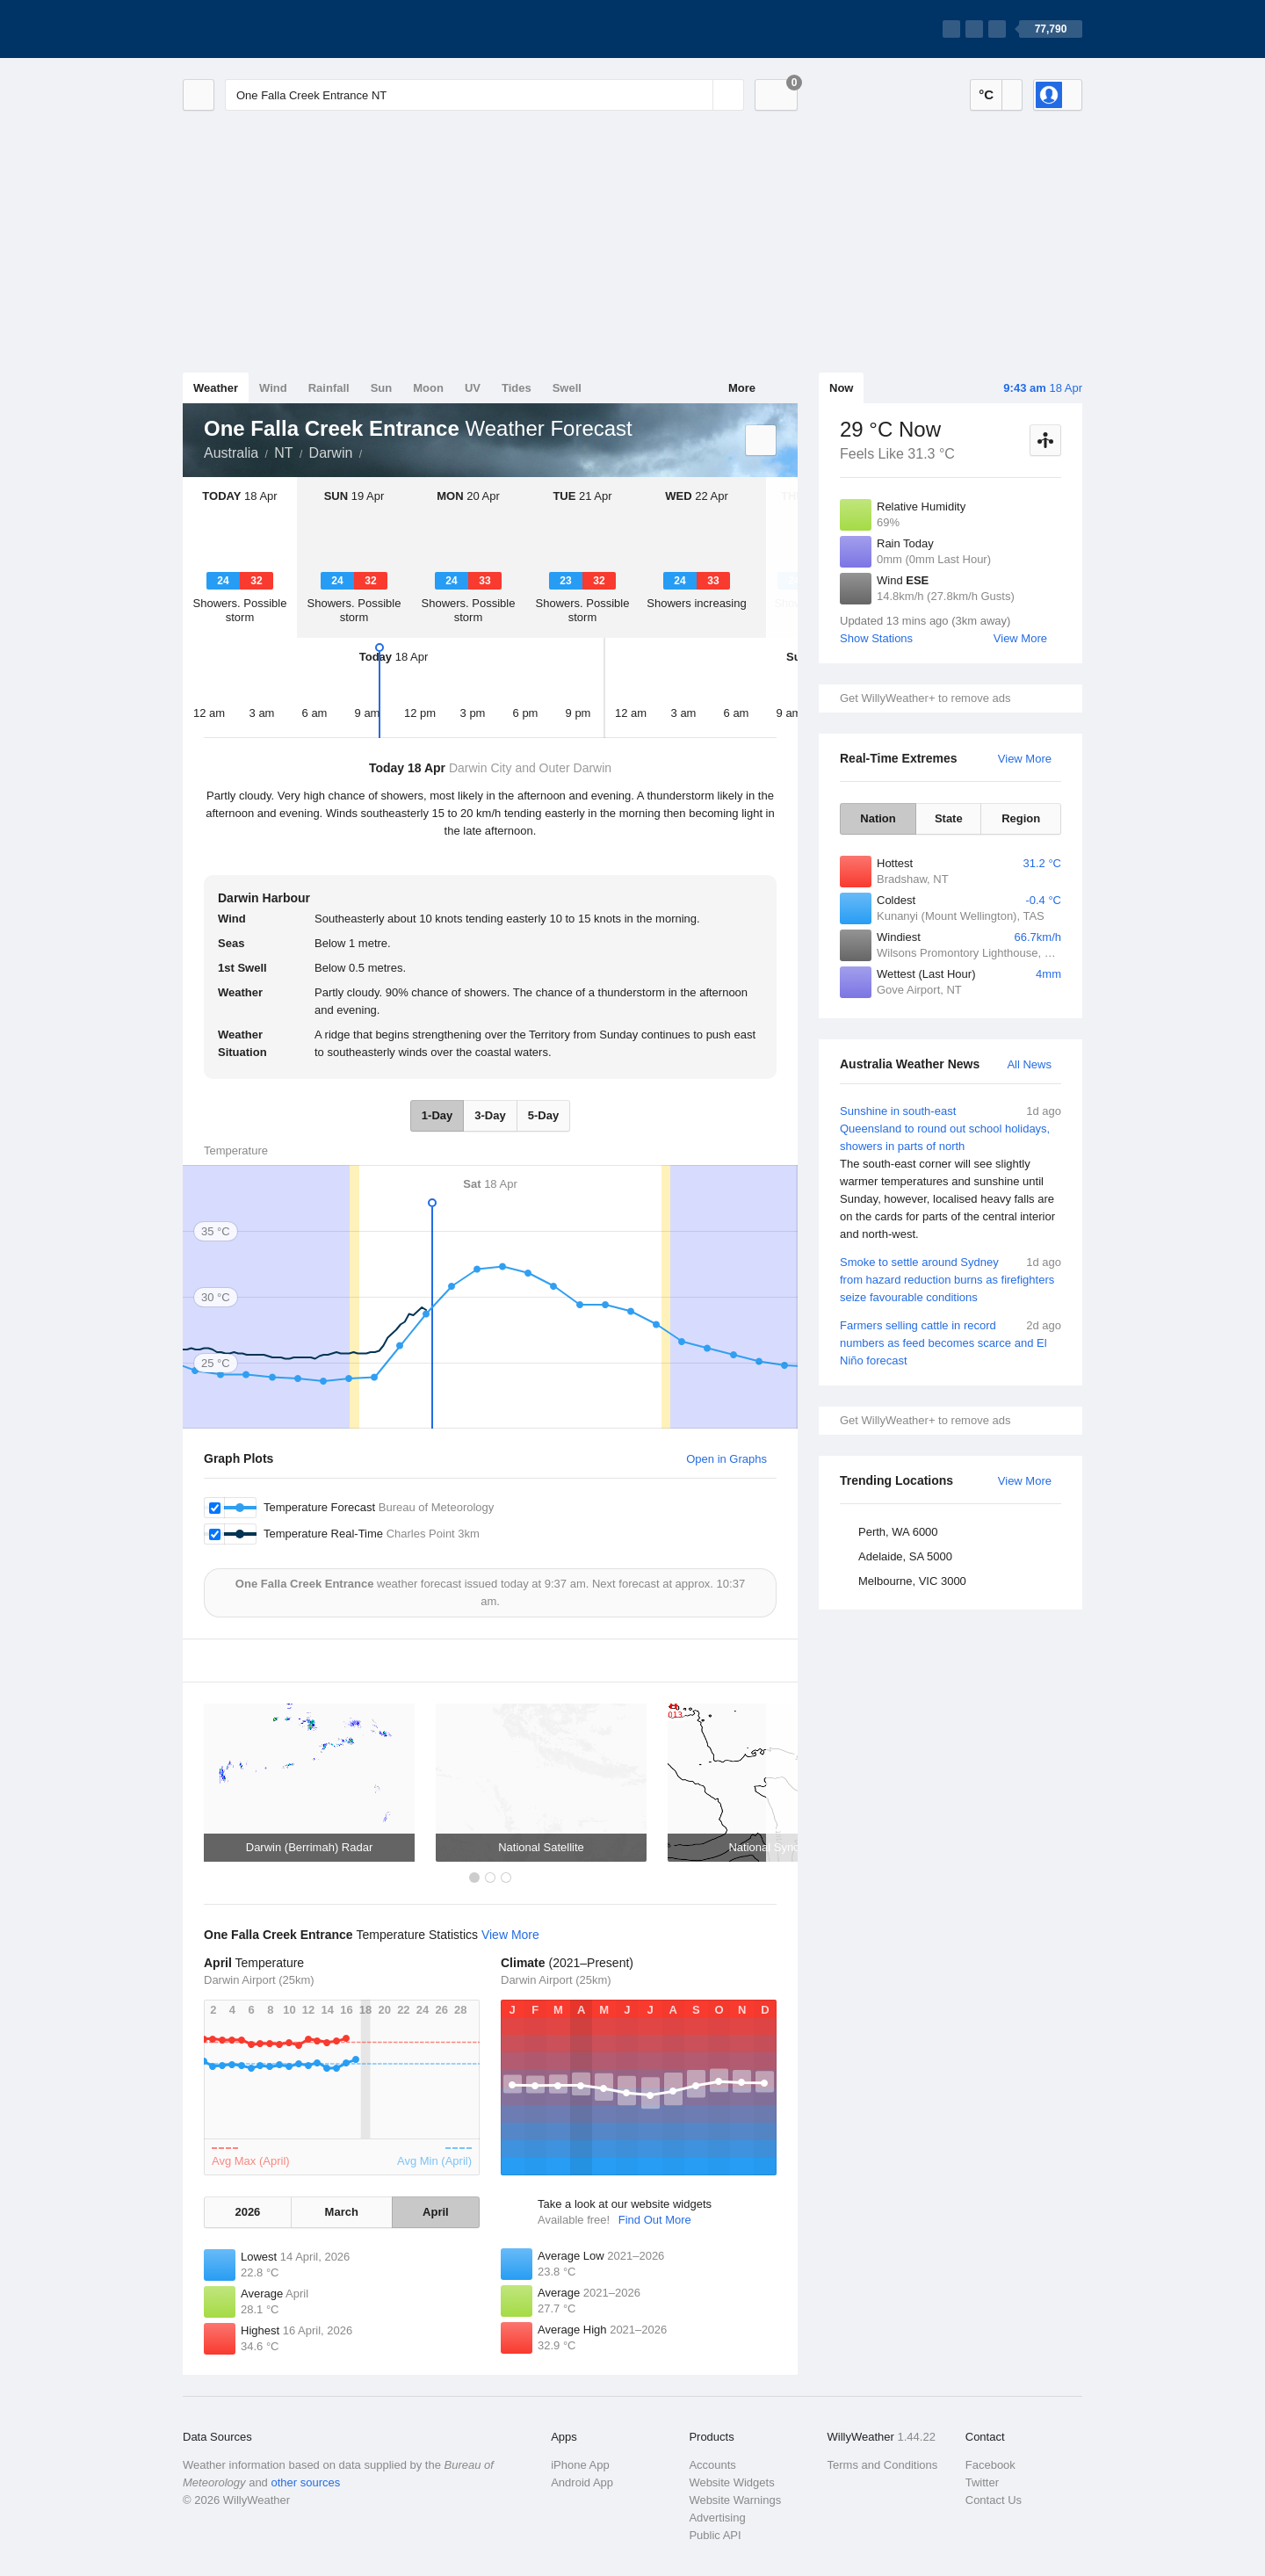 The image size is (1265, 2576). What do you see at coordinates (329, 387) in the screenshot?
I see `Rainfall` at bounding box center [329, 387].